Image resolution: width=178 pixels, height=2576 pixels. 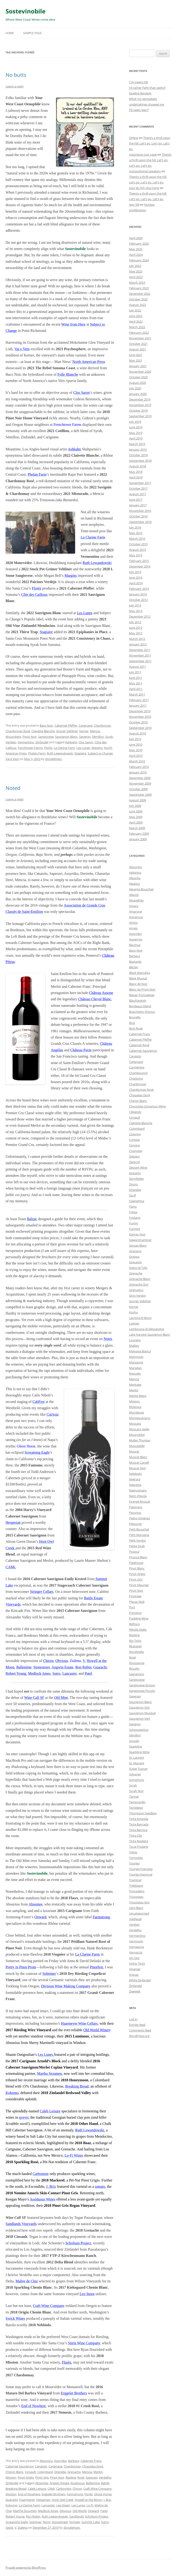 I want to click on Brut, so click(x=132, y=1023).